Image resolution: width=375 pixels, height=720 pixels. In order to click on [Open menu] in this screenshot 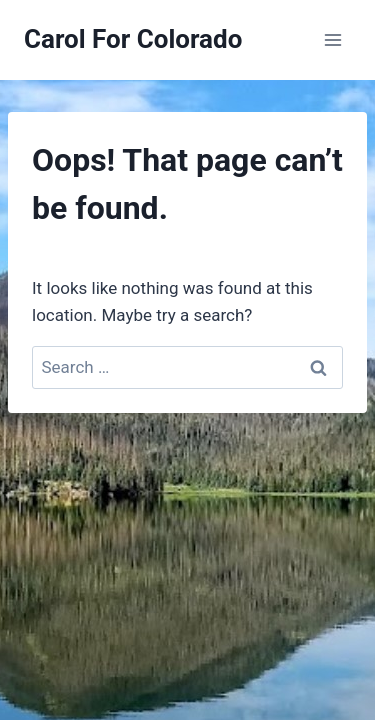, I will do `click(332, 39)`.